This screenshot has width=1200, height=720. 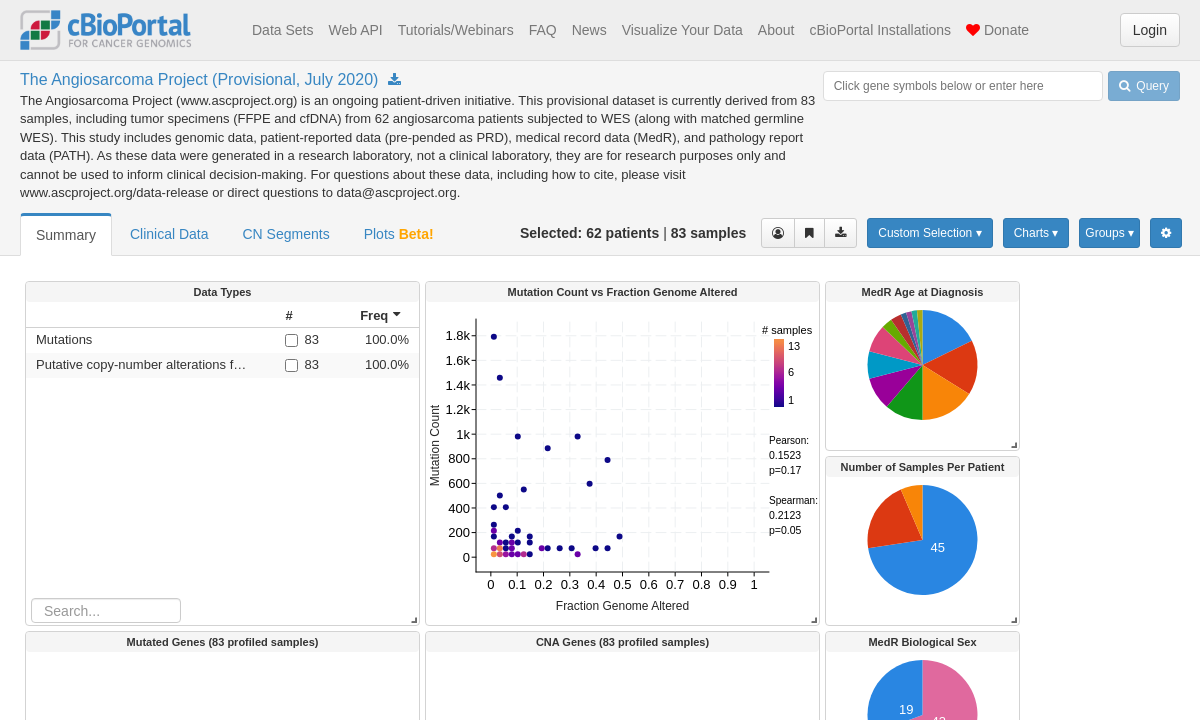 I want to click on Groups ▾, so click(x=1109, y=233).